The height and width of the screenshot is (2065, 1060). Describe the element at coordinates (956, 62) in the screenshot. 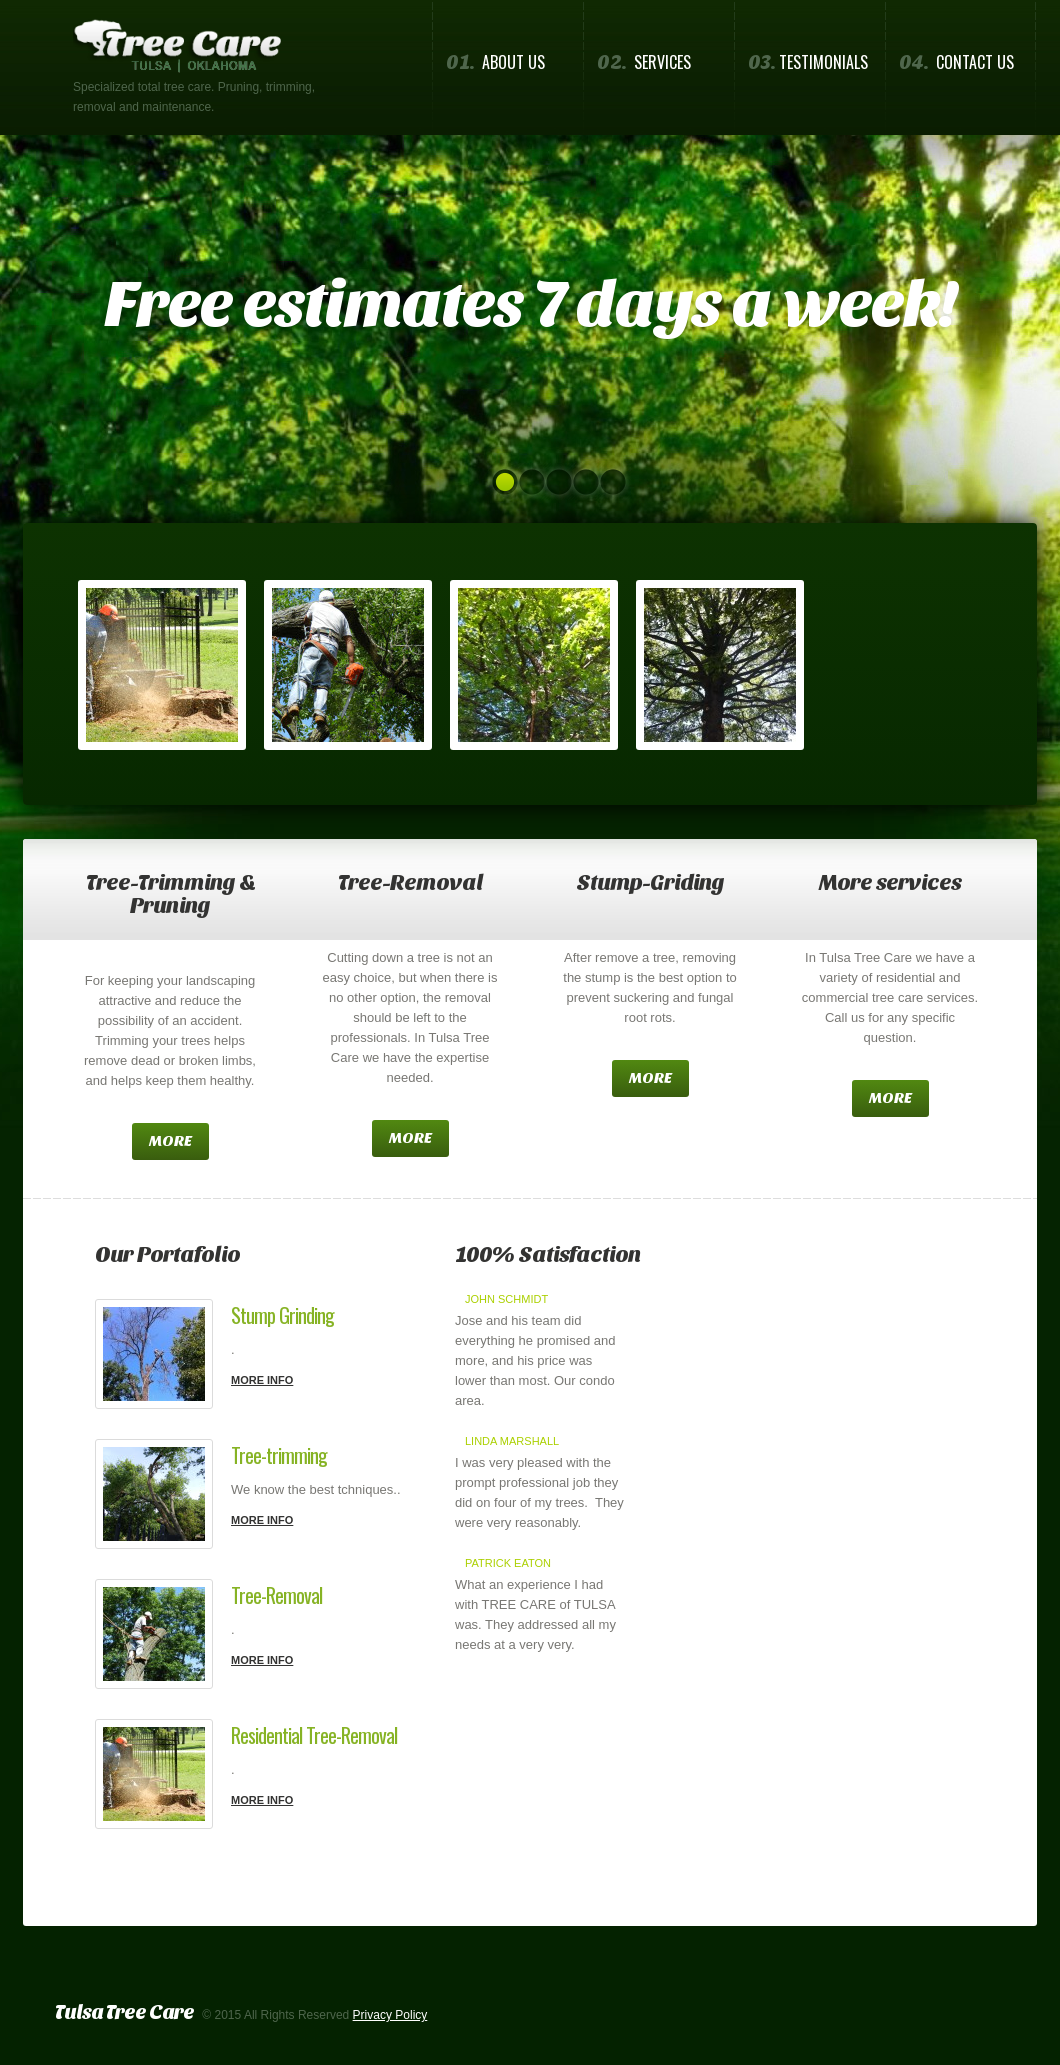

I see `Contact us` at that location.